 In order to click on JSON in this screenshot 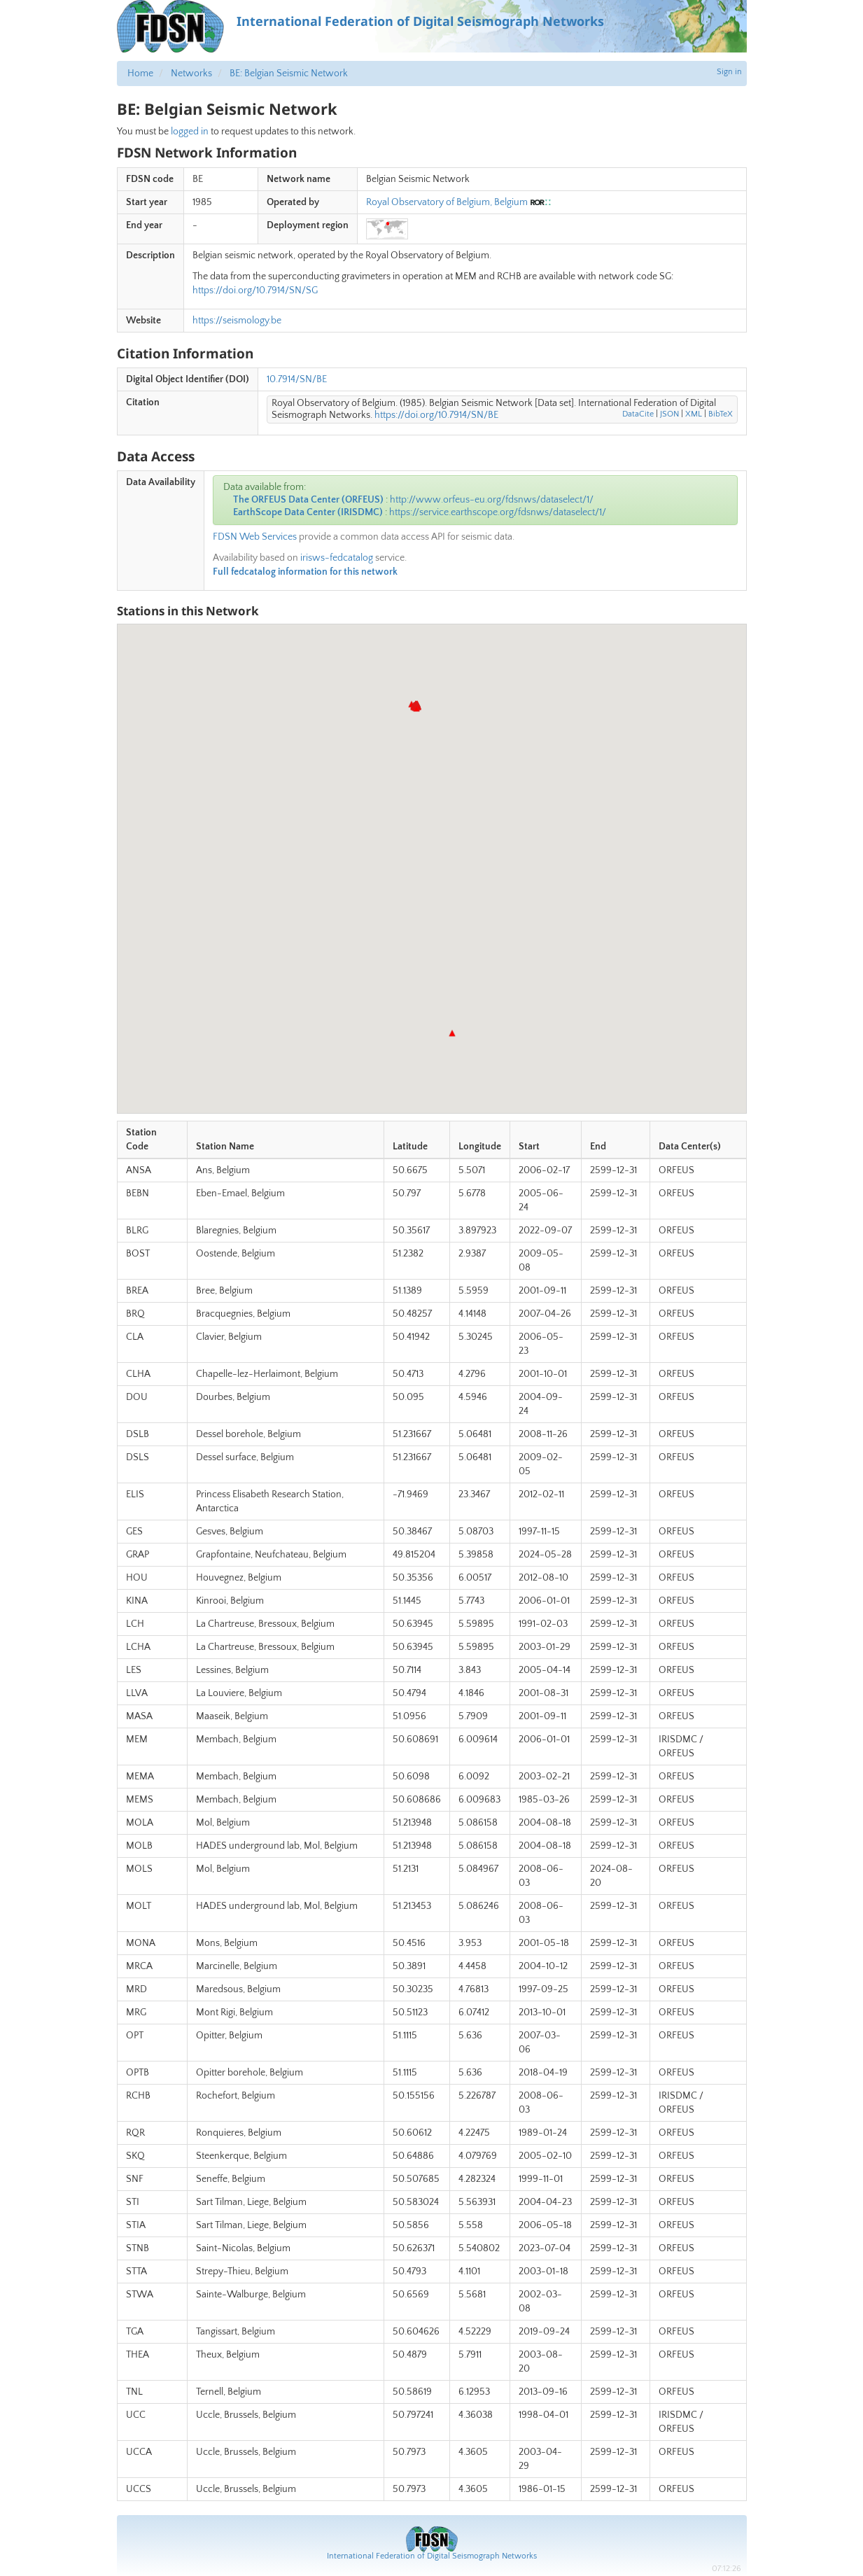, I will do `click(669, 414)`.